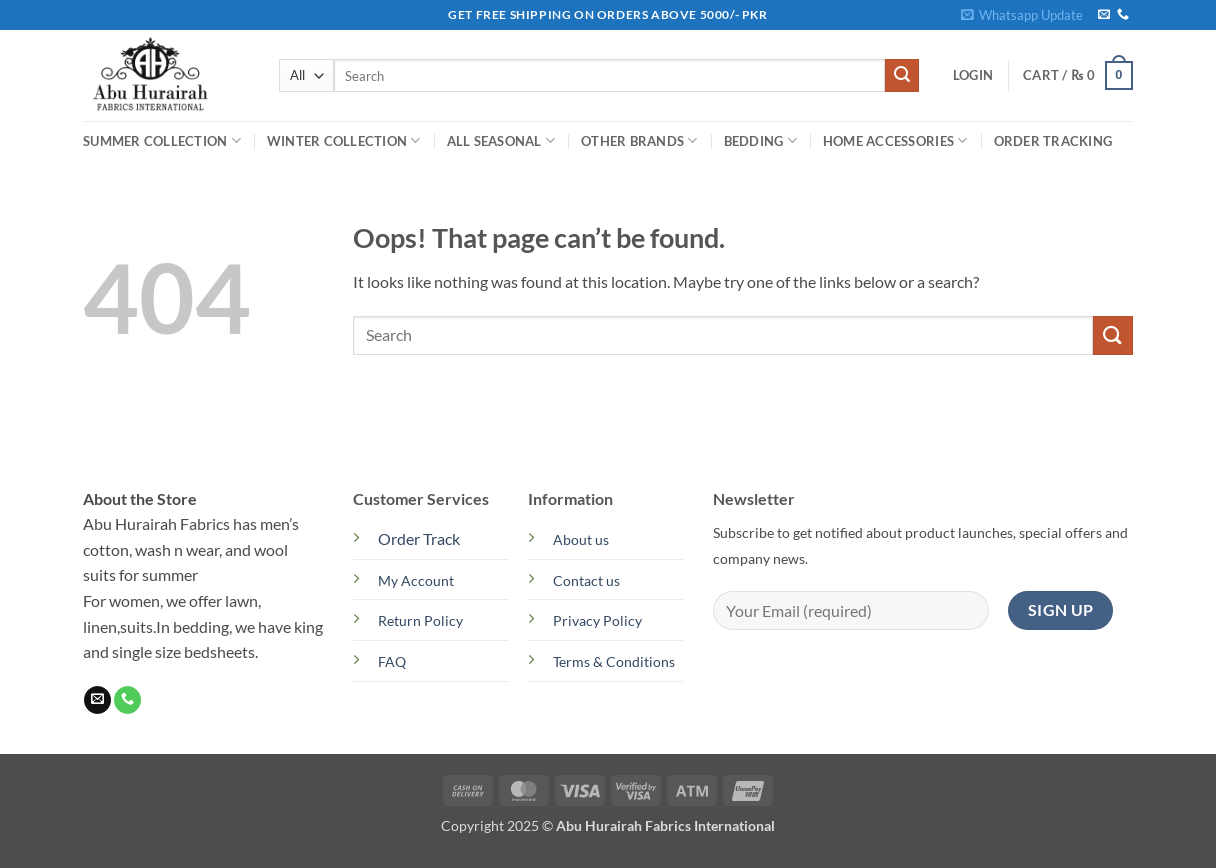 The image size is (1216, 868). I want to click on Return Policy, so click(420, 620).